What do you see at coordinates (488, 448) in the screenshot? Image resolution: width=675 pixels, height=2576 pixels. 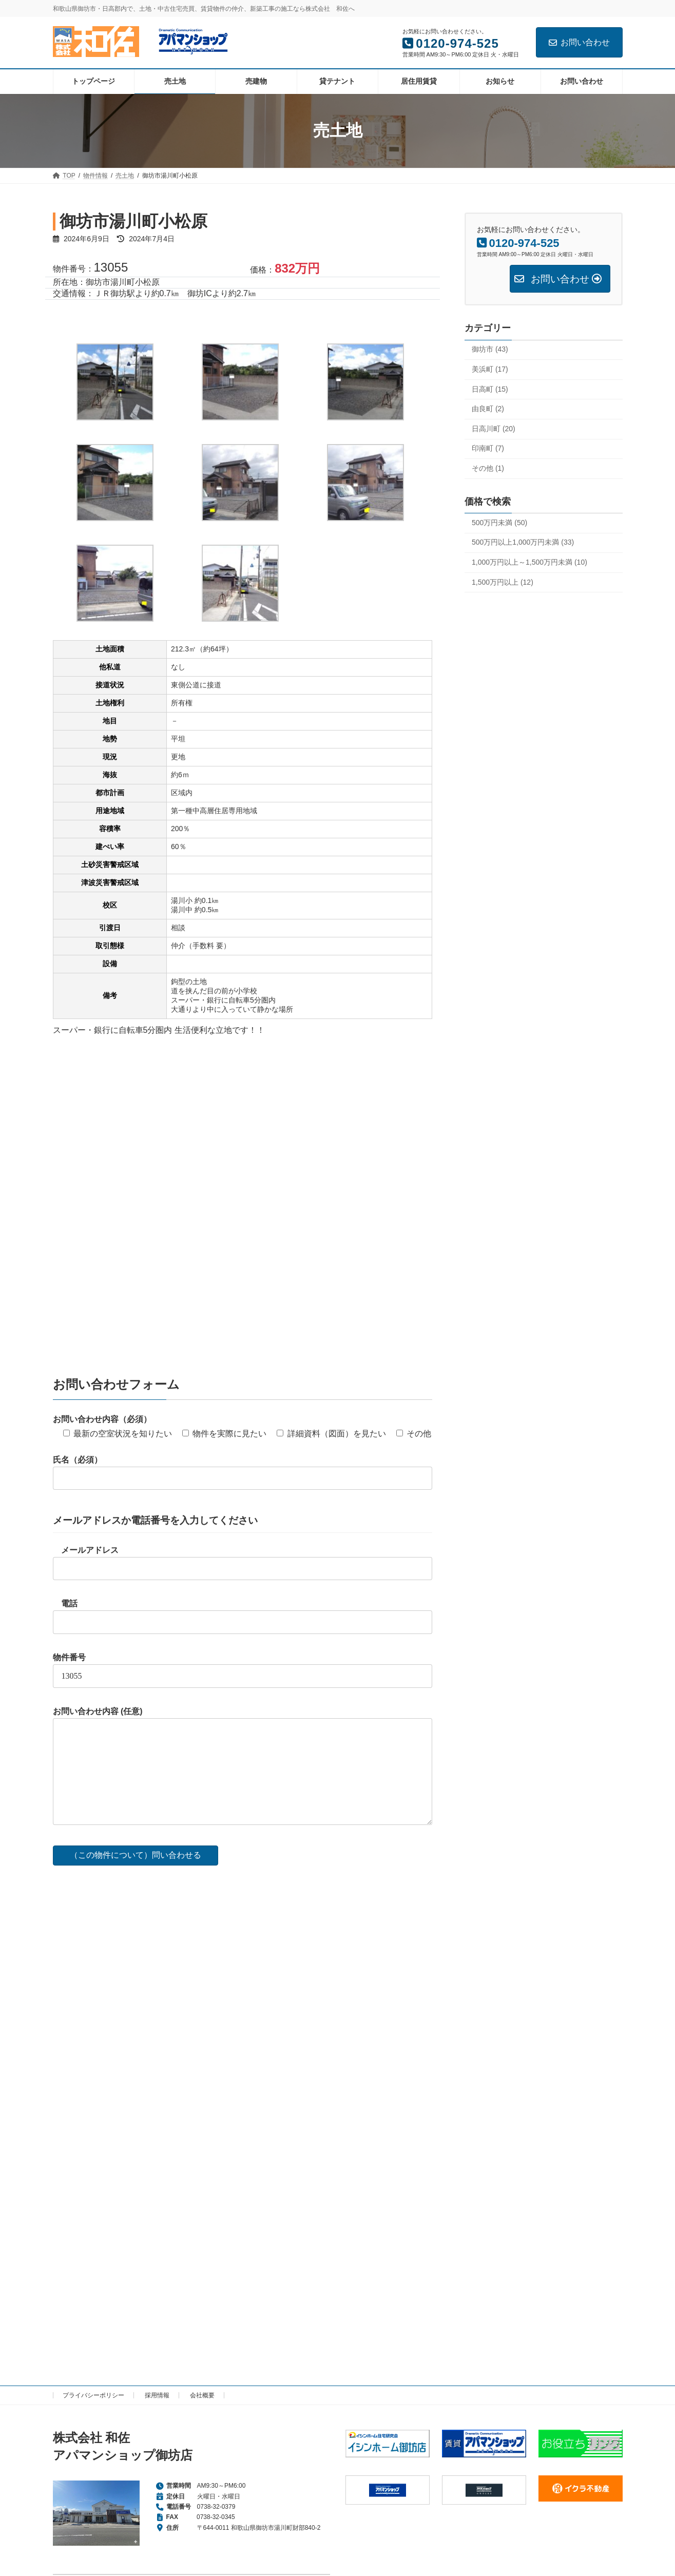 I see `印南町 (7)` at bounding box center [488, 448].